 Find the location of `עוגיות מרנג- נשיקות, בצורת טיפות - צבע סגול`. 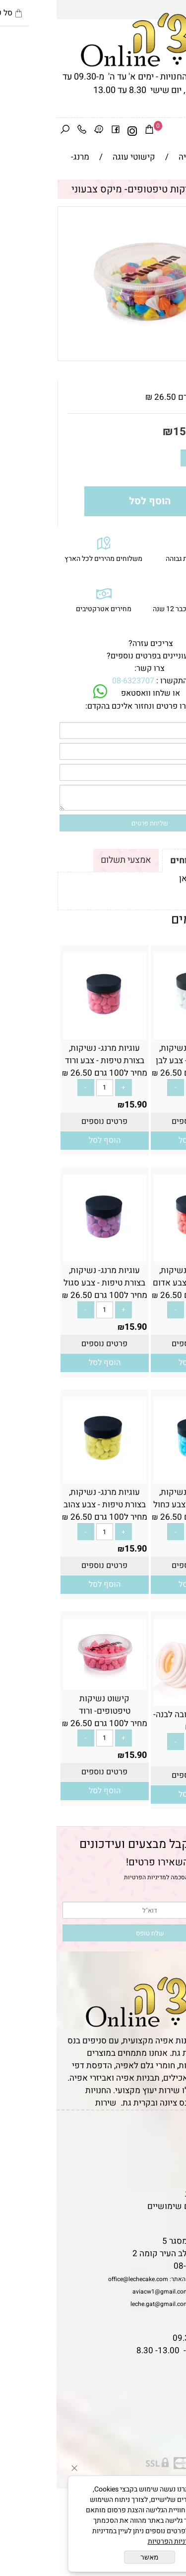

עוגיות מרנג- נשיקות, בצורת טיפות - צבע סגול is located at coordinates (48, 1276).